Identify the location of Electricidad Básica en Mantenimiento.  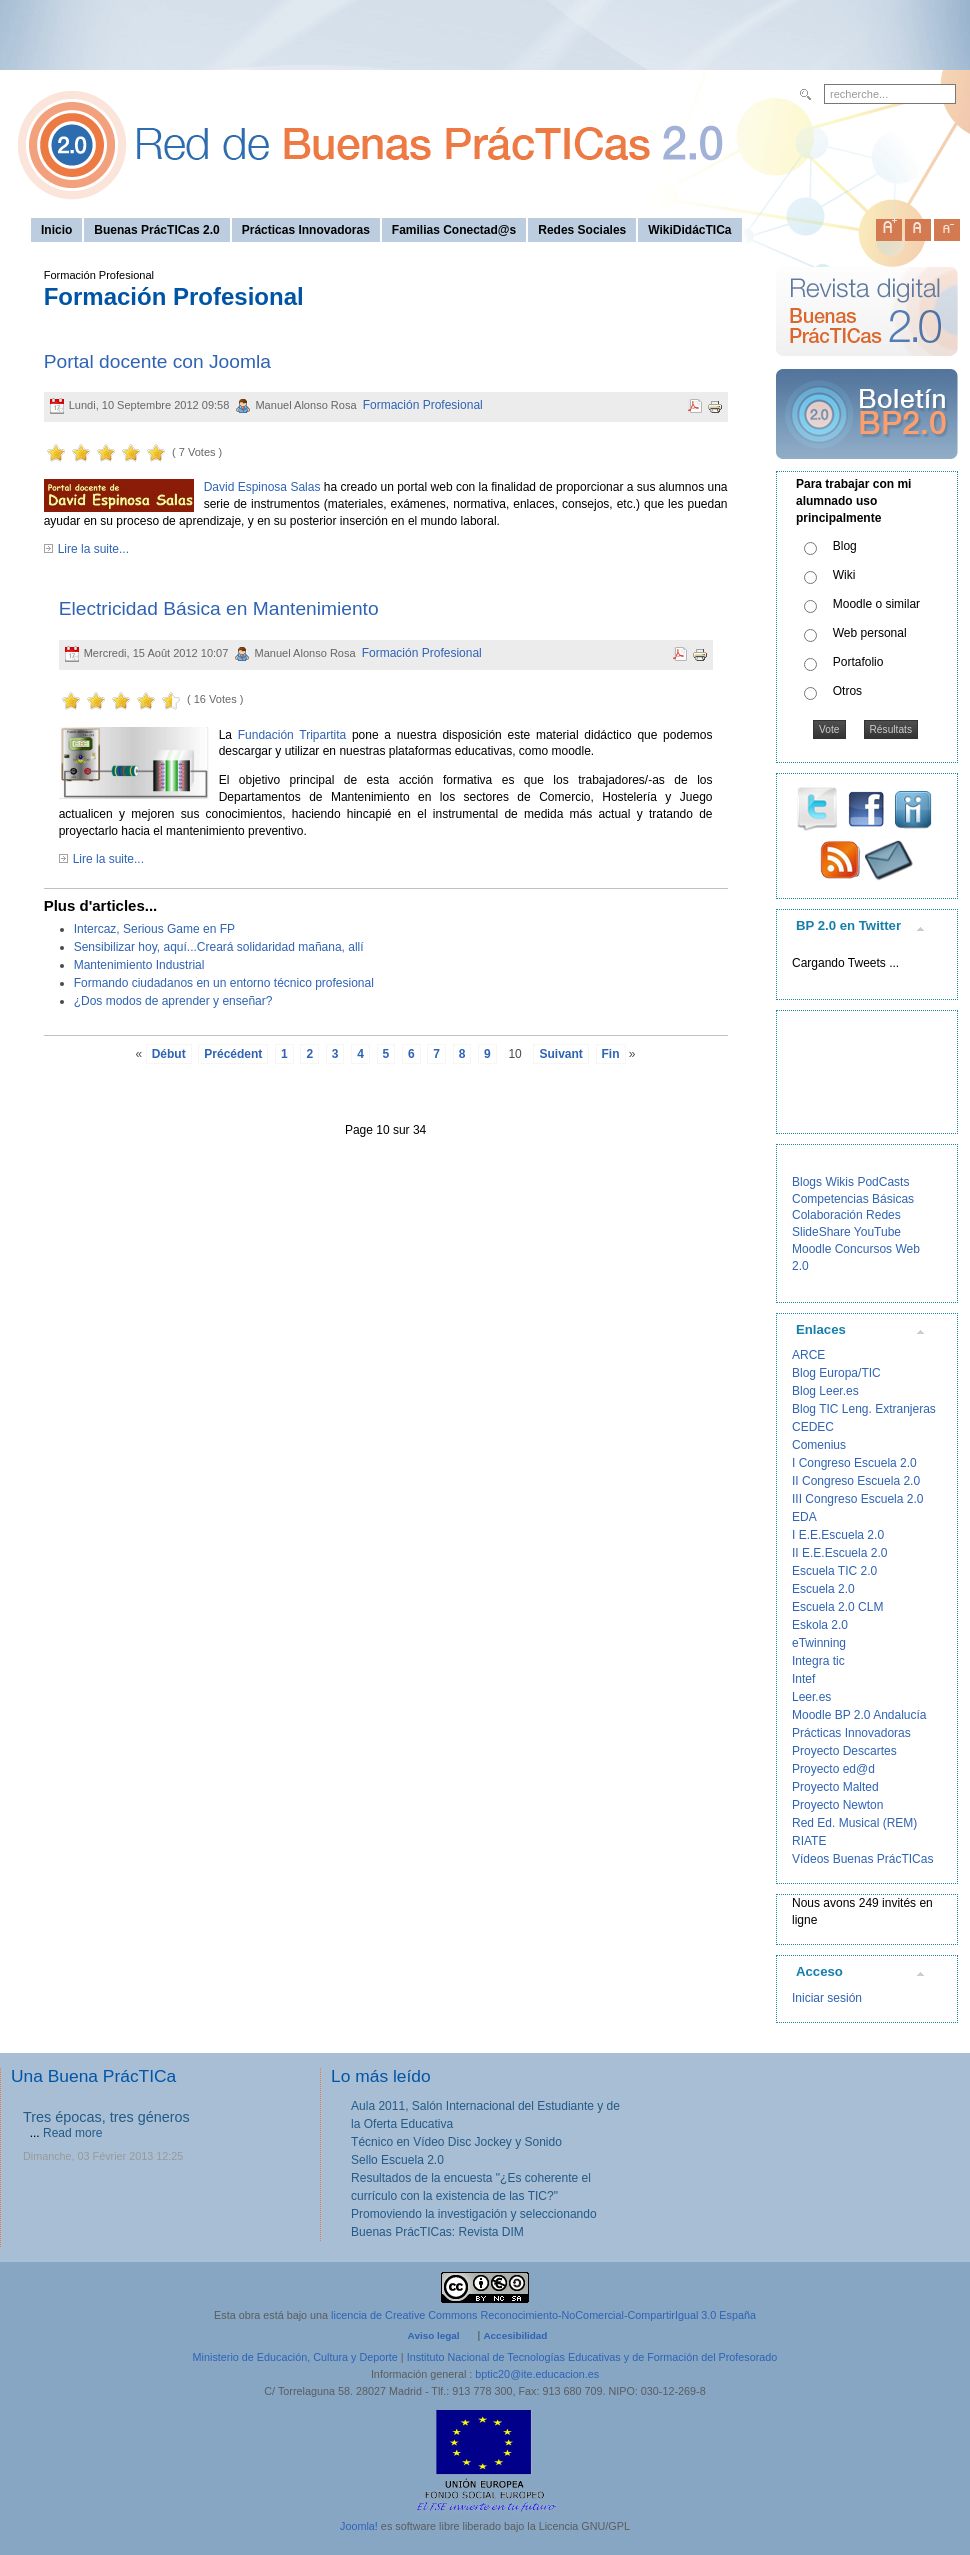
(219, 608).